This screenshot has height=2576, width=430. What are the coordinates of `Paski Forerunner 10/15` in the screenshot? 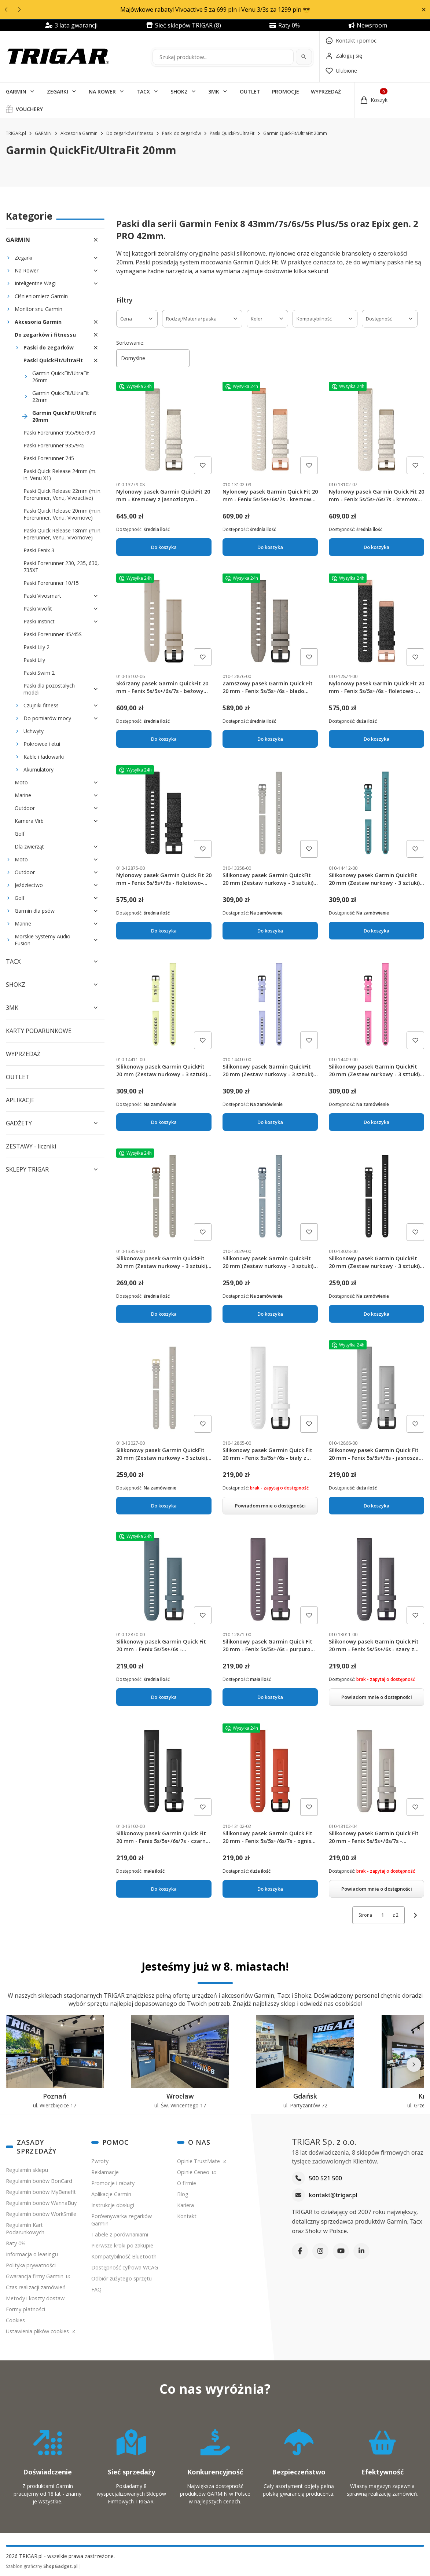 It's located at (51, 582).